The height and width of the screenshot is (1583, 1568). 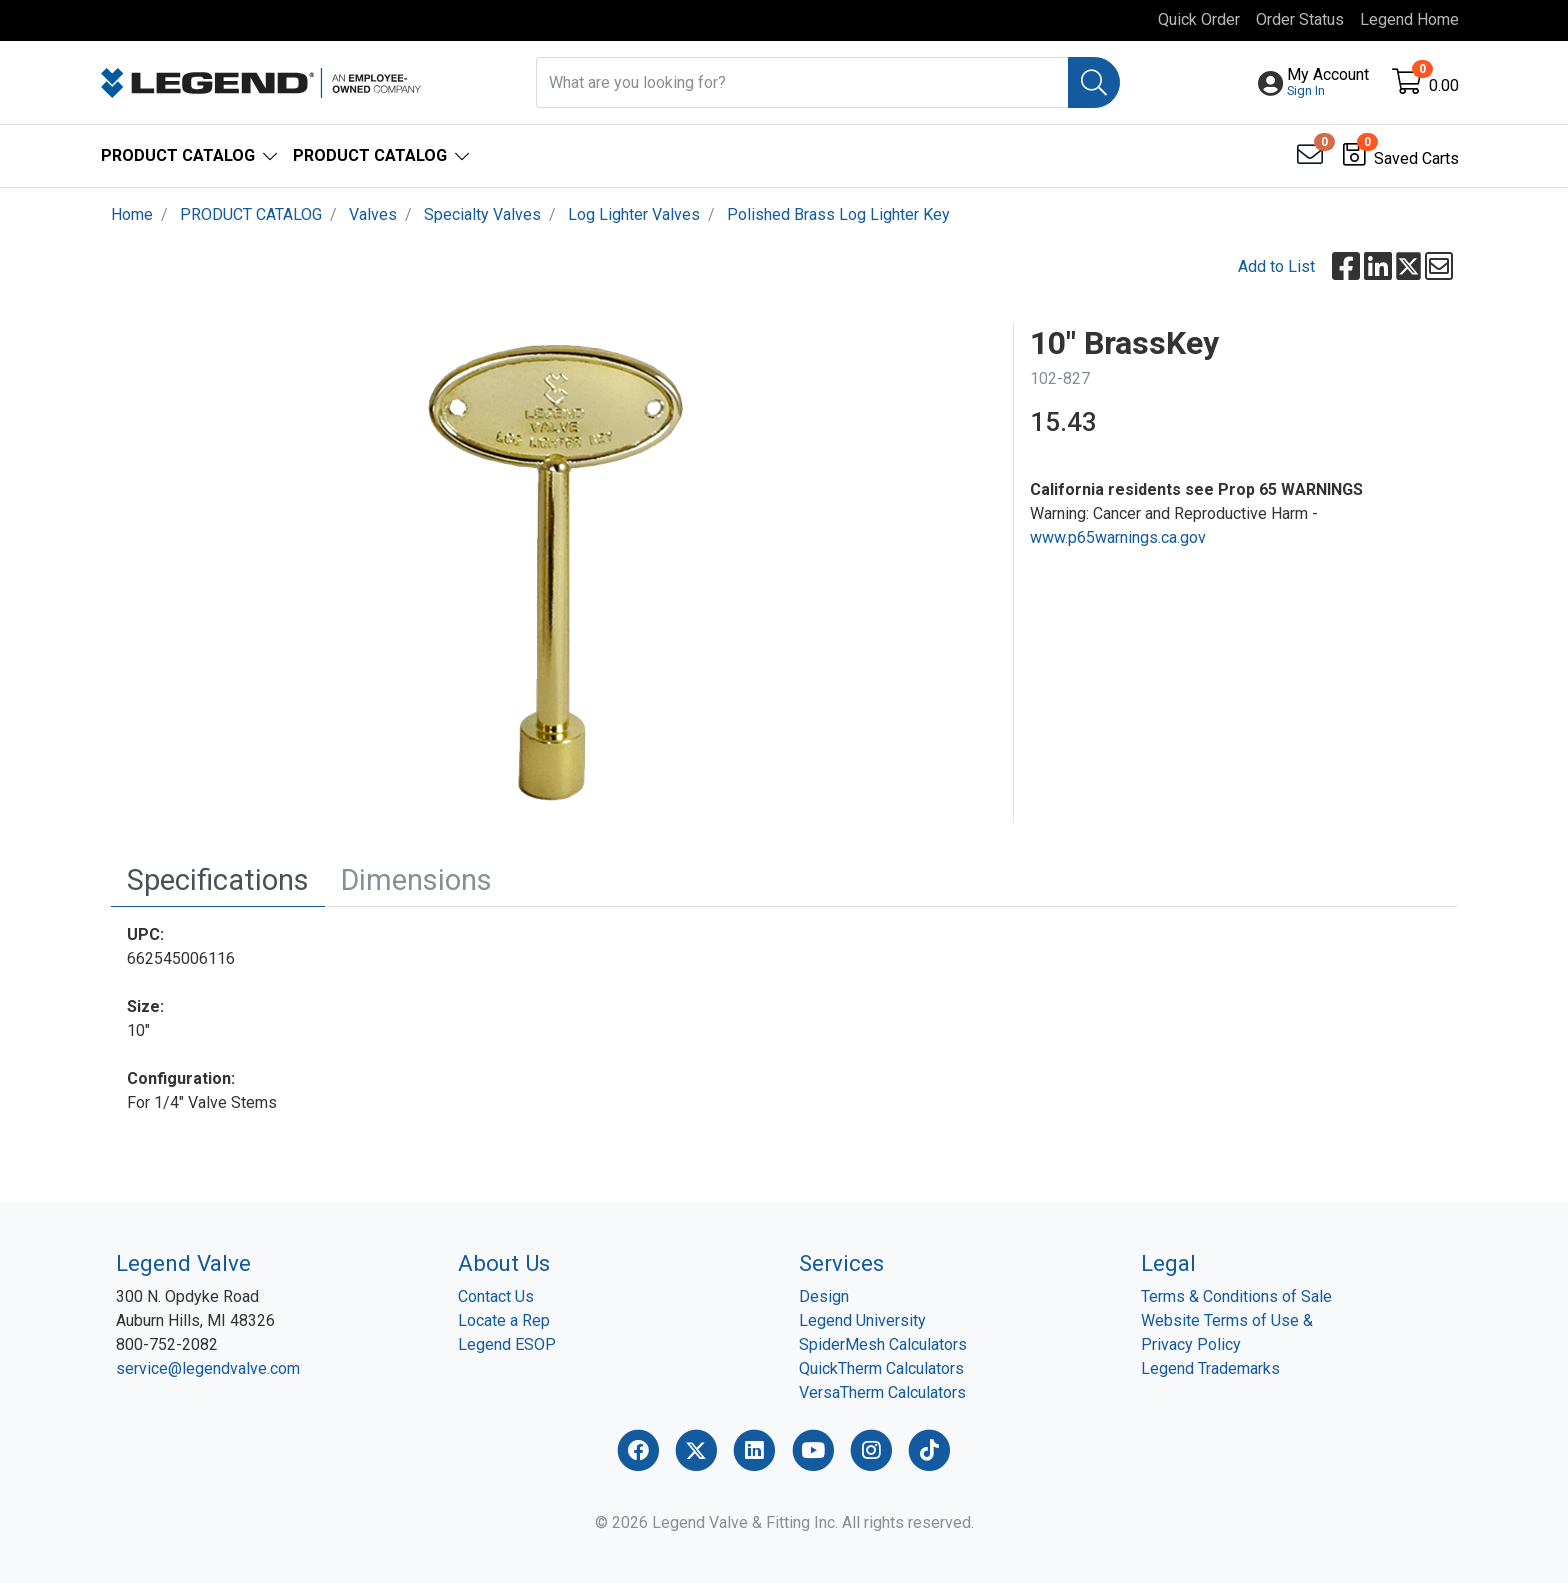 What do you see at coordinates (132, 214) in the screenshot?
I see `Home` at bounding box center [132, 214].